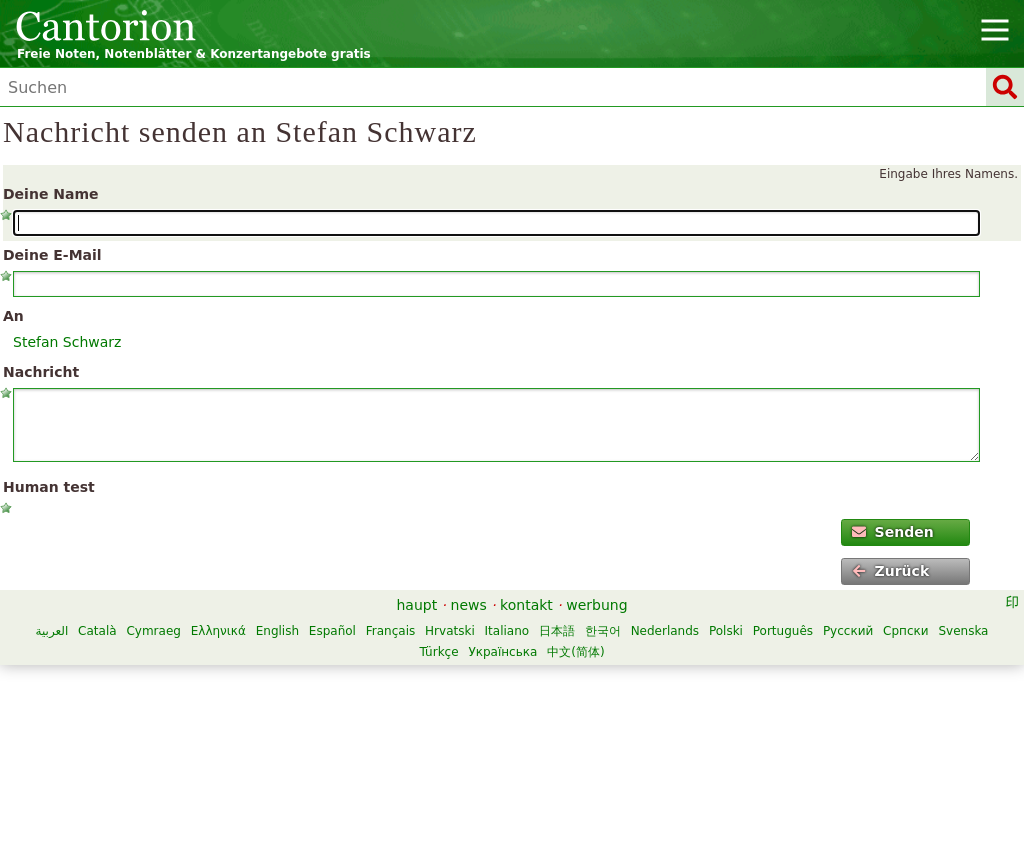 The width and height of the screenshot is (1024, 846). Describe the element at coordinates (153, 631) in the screenshot. I see `Cymraeg` at that location.